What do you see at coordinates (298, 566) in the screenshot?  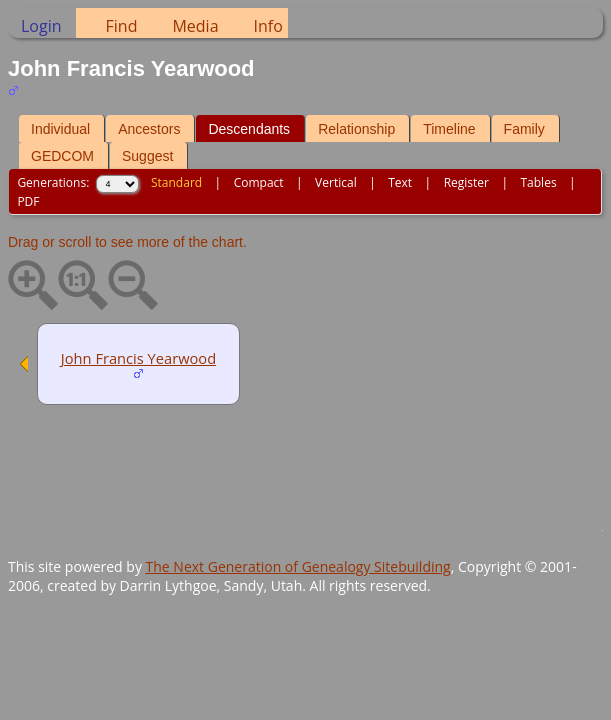 I see `The Next Generation of Genealogy Sitebuilding` at bounding box center [298, 566].